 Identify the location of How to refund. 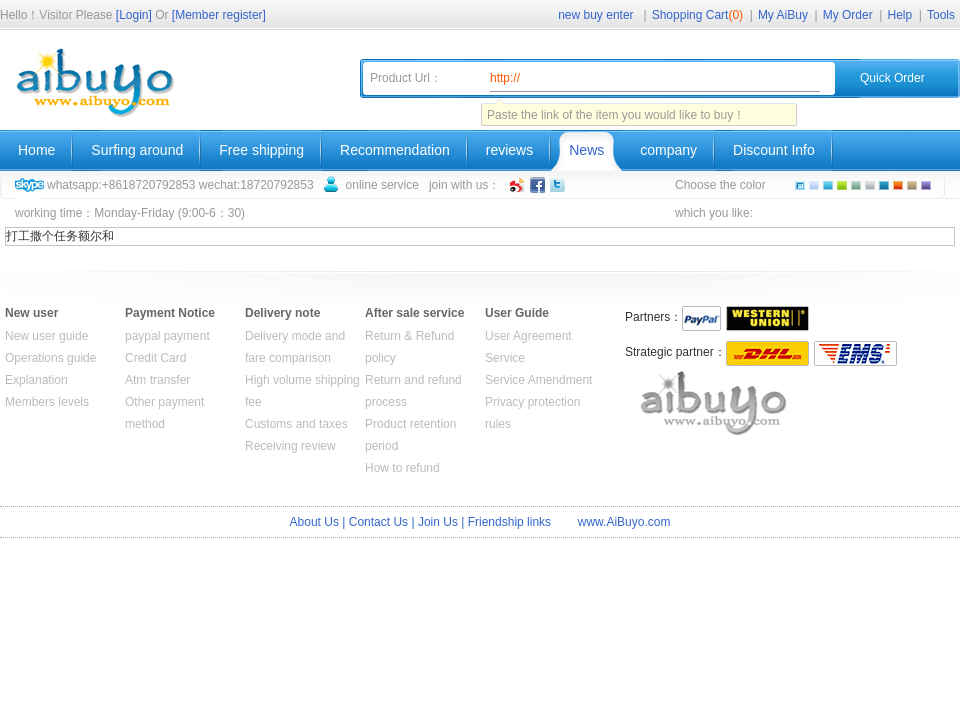
(402, 468).